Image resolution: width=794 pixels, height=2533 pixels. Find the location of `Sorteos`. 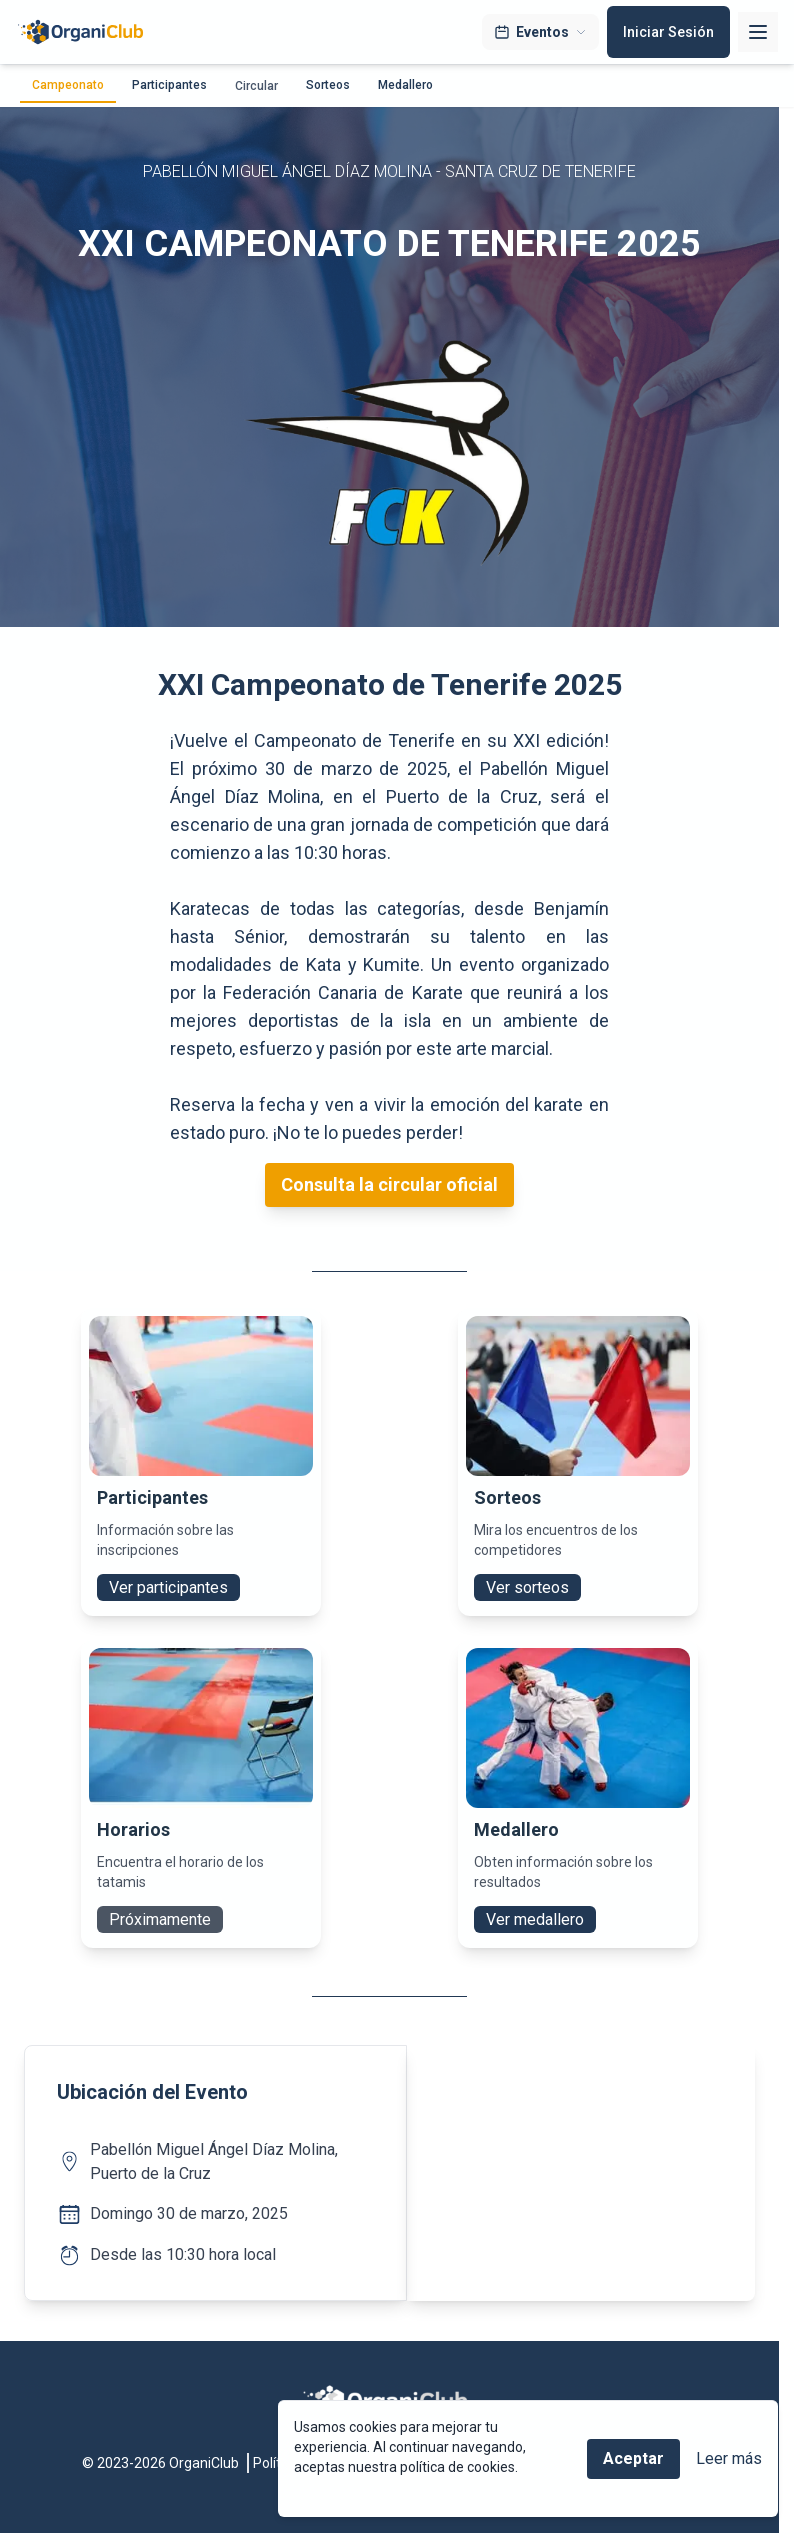

Sorteos is located at coordinates (328, 85).